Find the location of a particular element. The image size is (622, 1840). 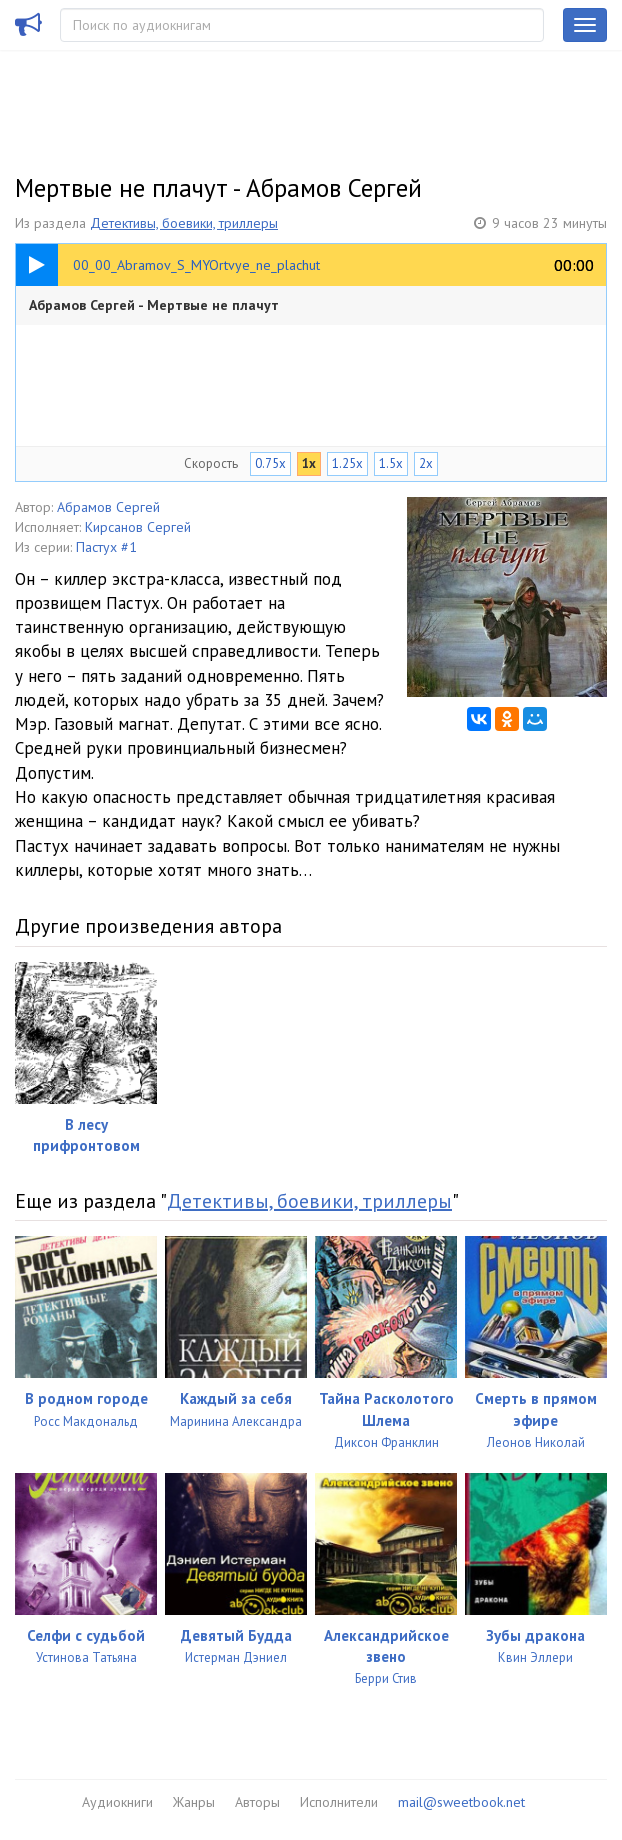

0.75x is located at coordinates (270, 463).